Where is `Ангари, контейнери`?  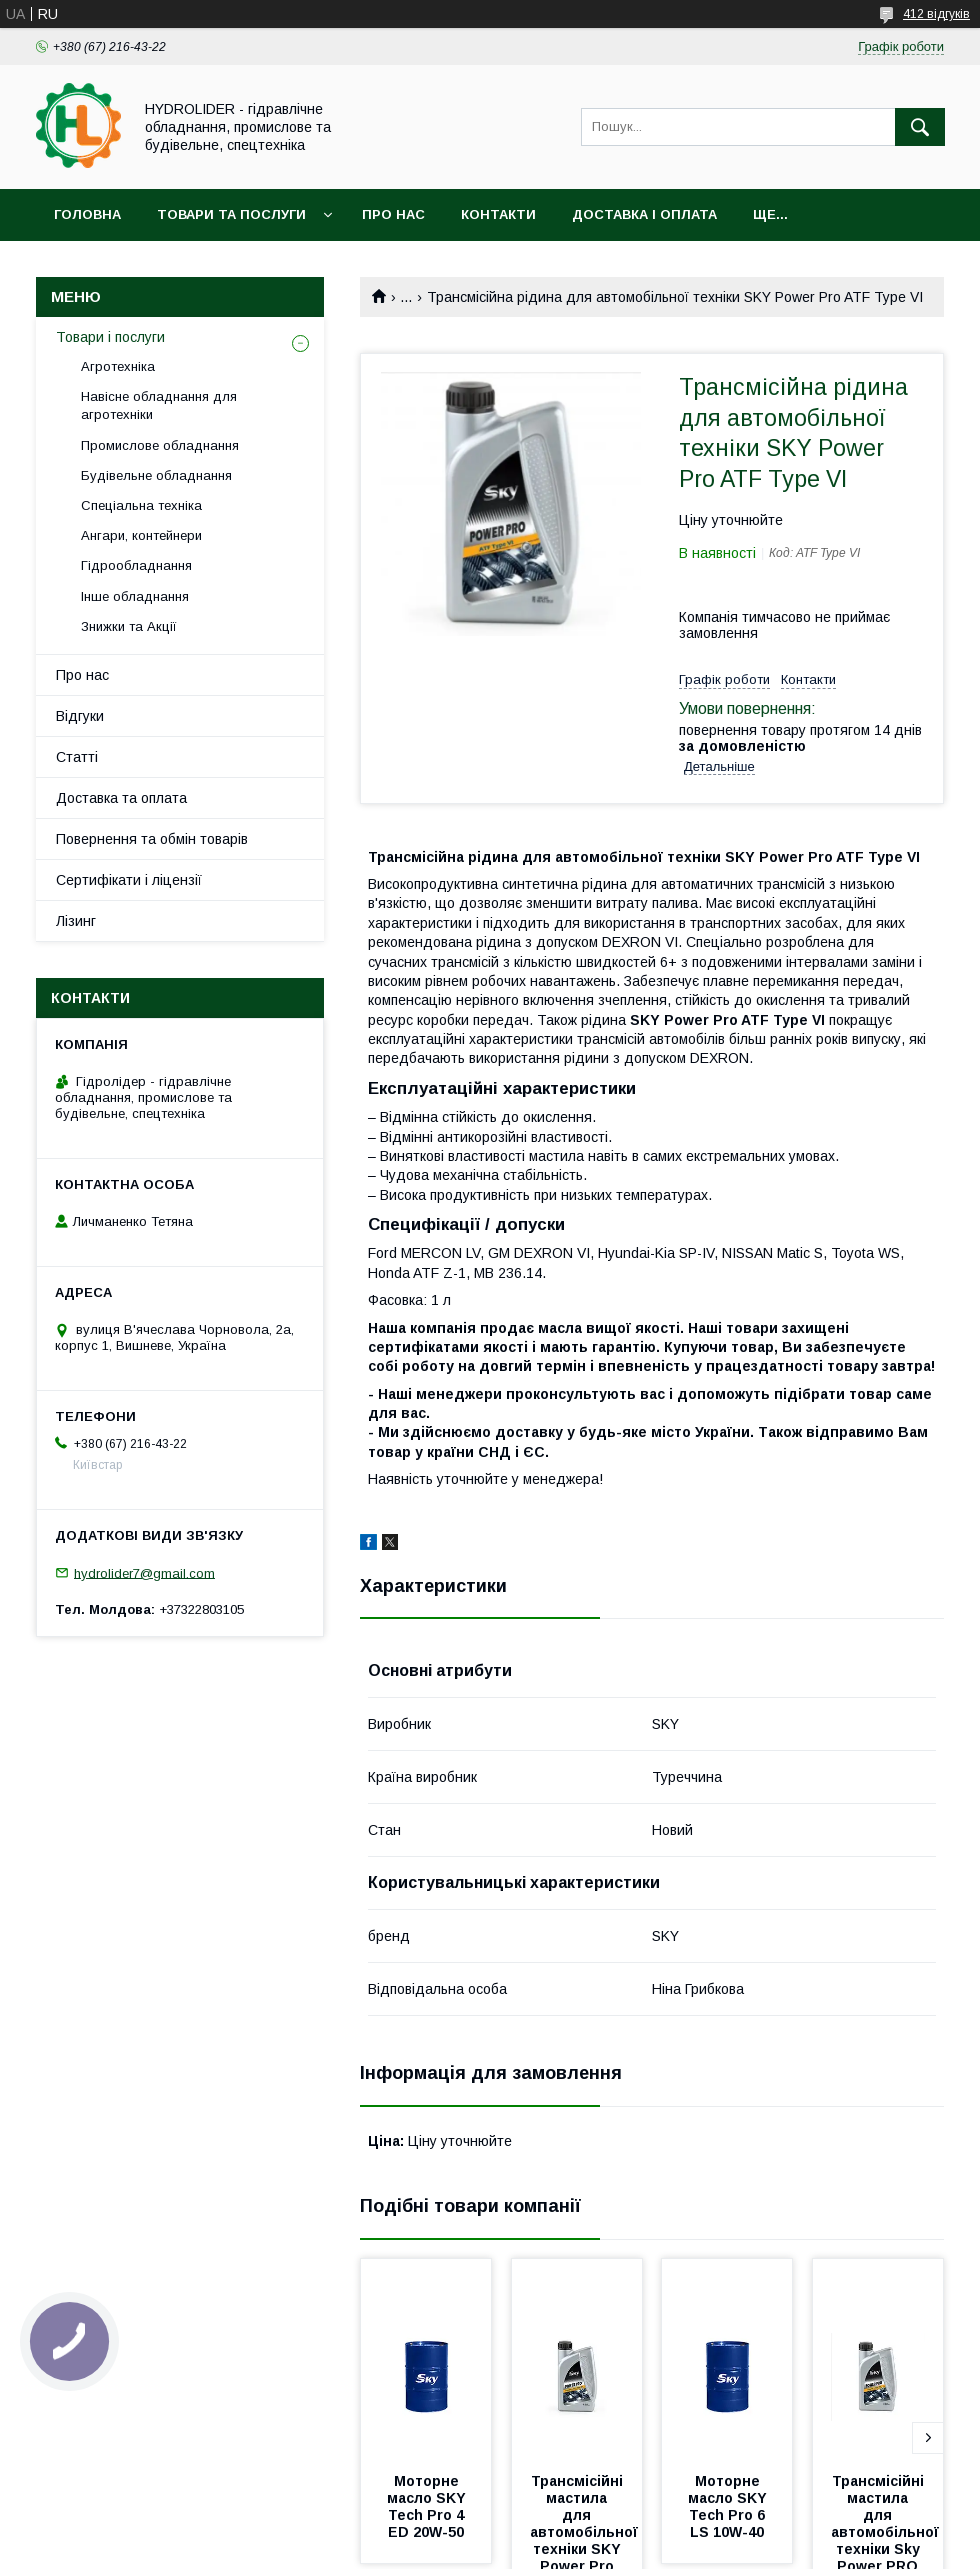 Ангари, контейнери is located at coordinates (141, 535).